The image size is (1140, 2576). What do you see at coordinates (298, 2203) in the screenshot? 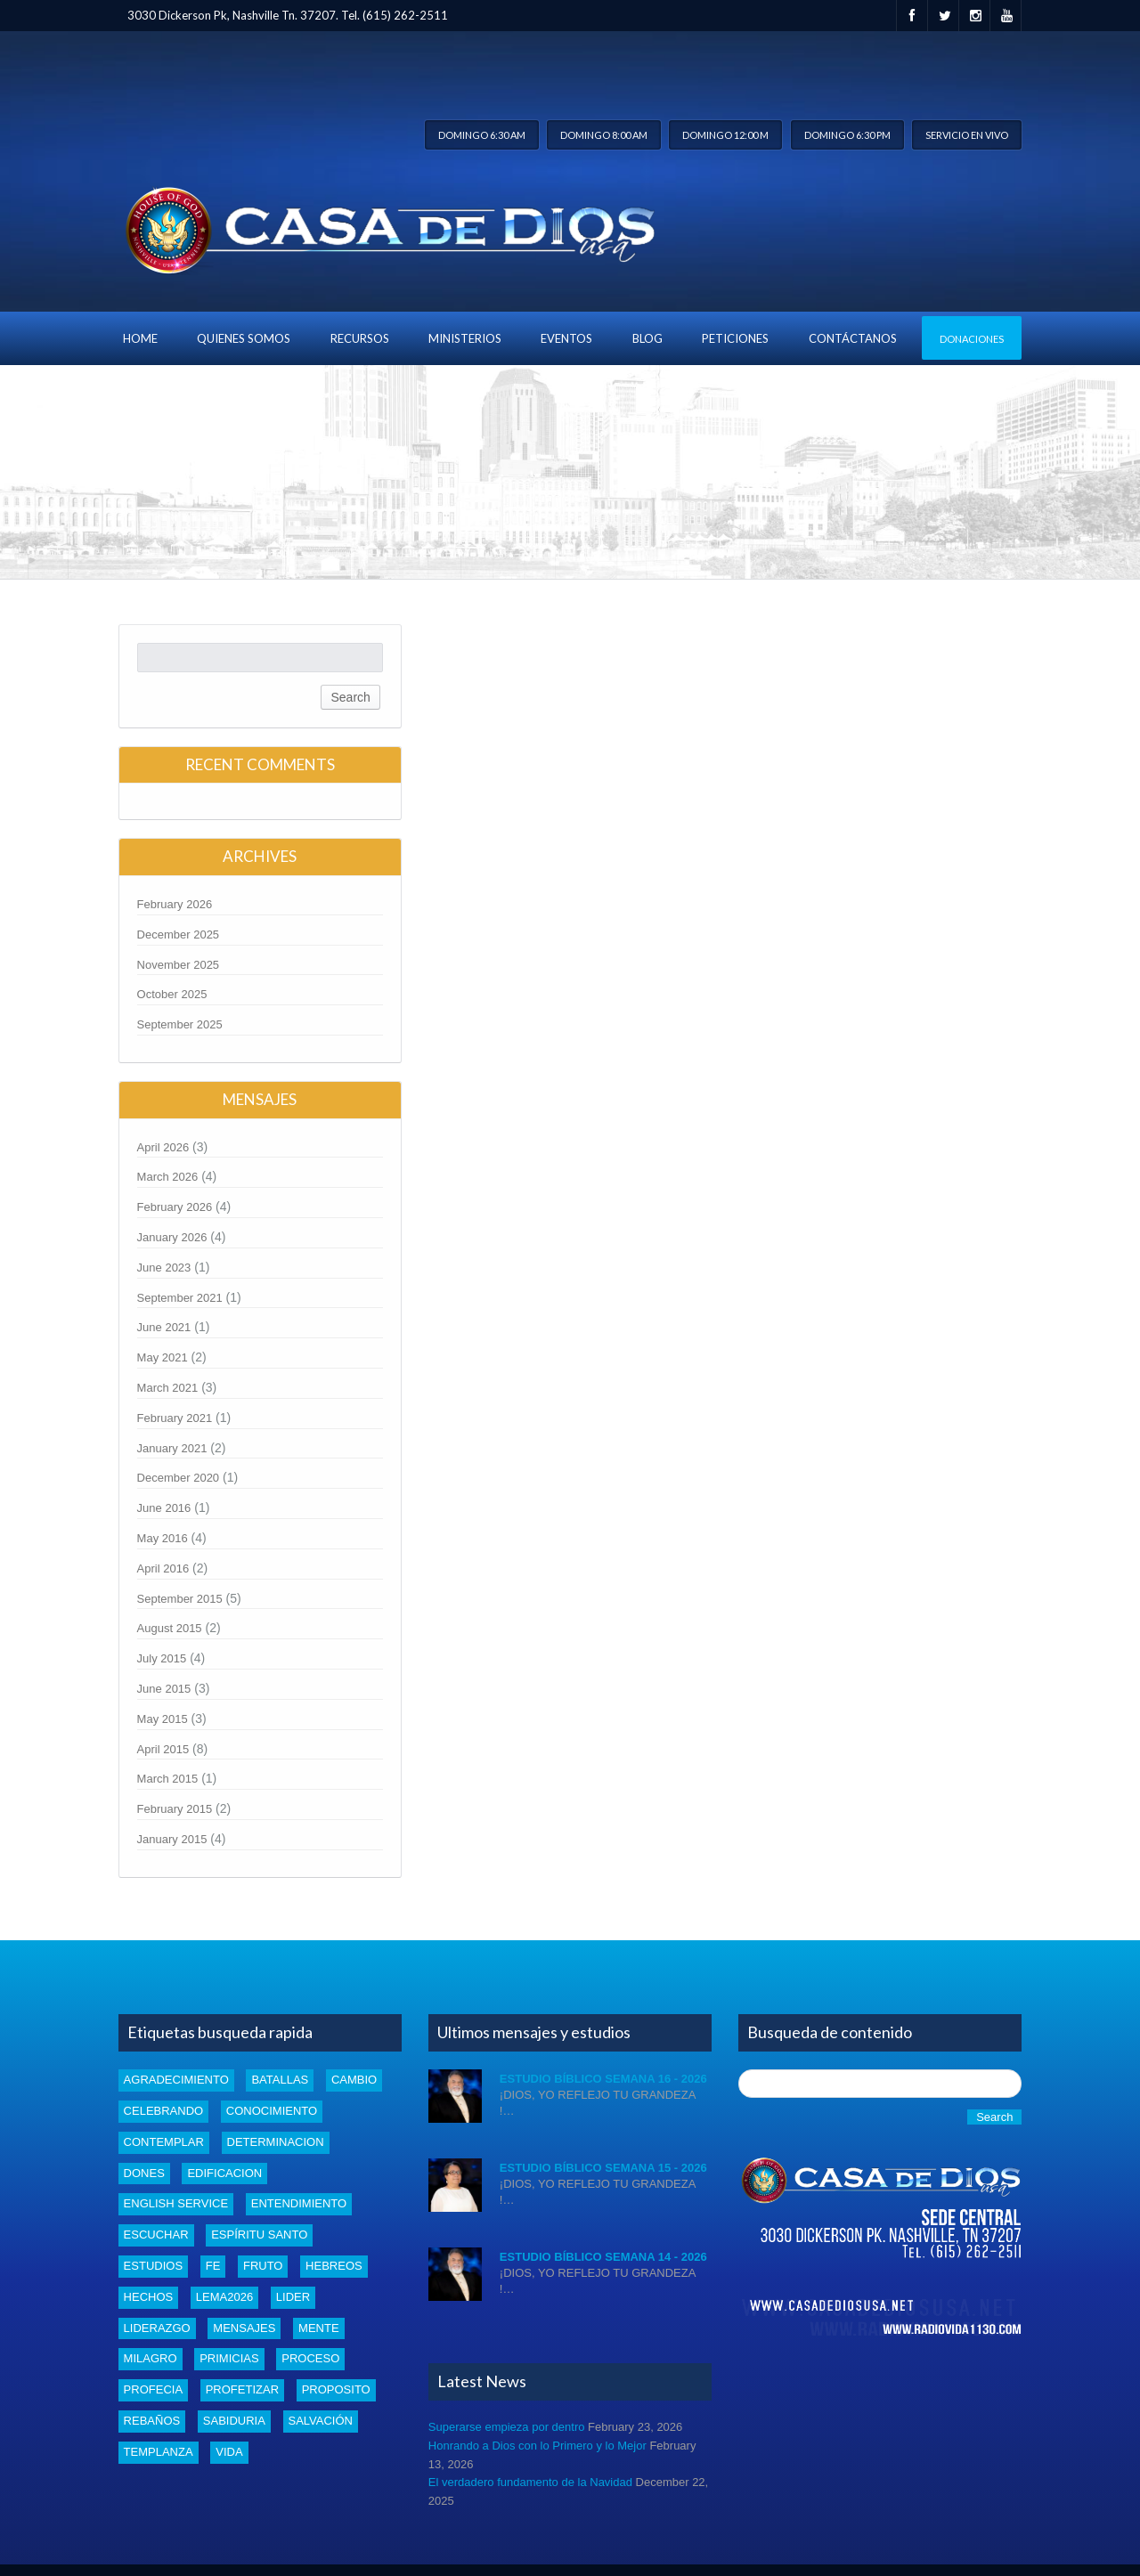
I see `entendimiento [entendimiento (4 items)]` at bounding box center [298, 2203].